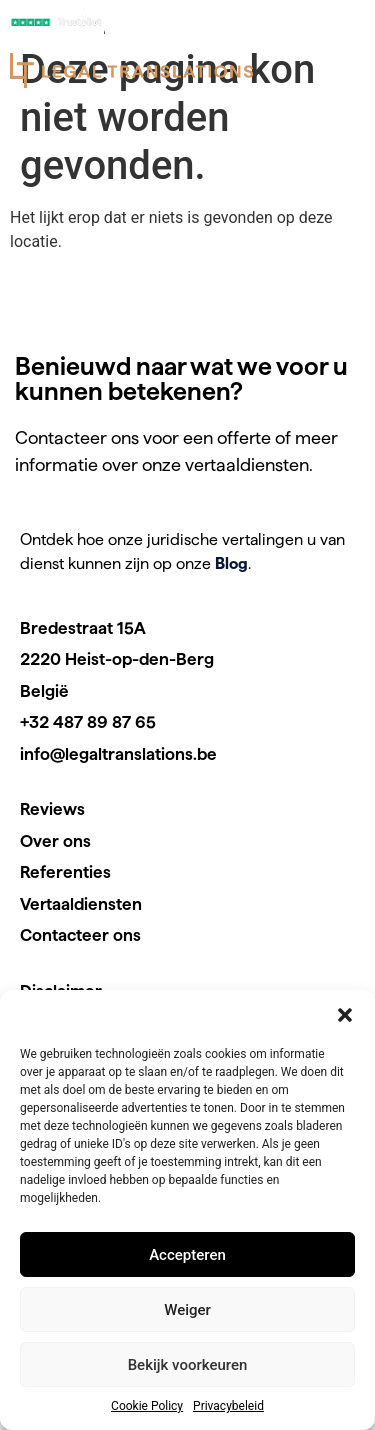 The image size is (375, 1430). I want to click on Cookie Policy, so click(147, 1406).